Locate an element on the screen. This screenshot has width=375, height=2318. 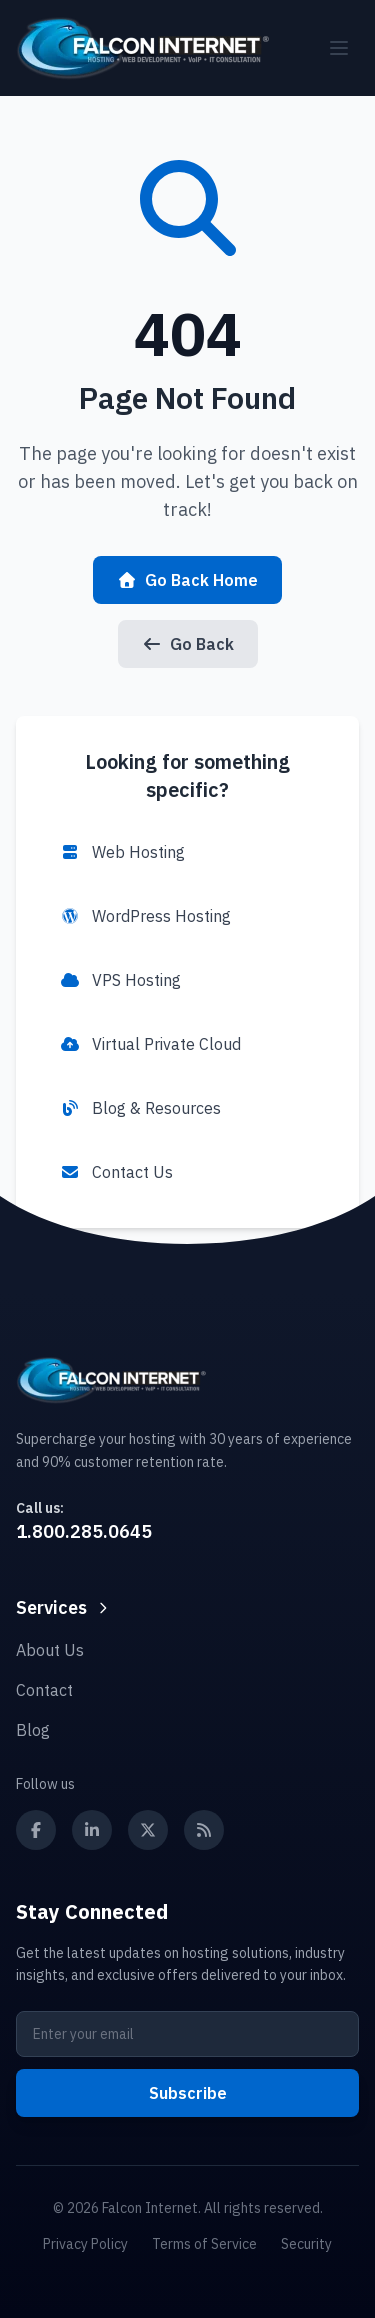
[Follow us on X (Twitter)] is located at coordinates (148, 1830).